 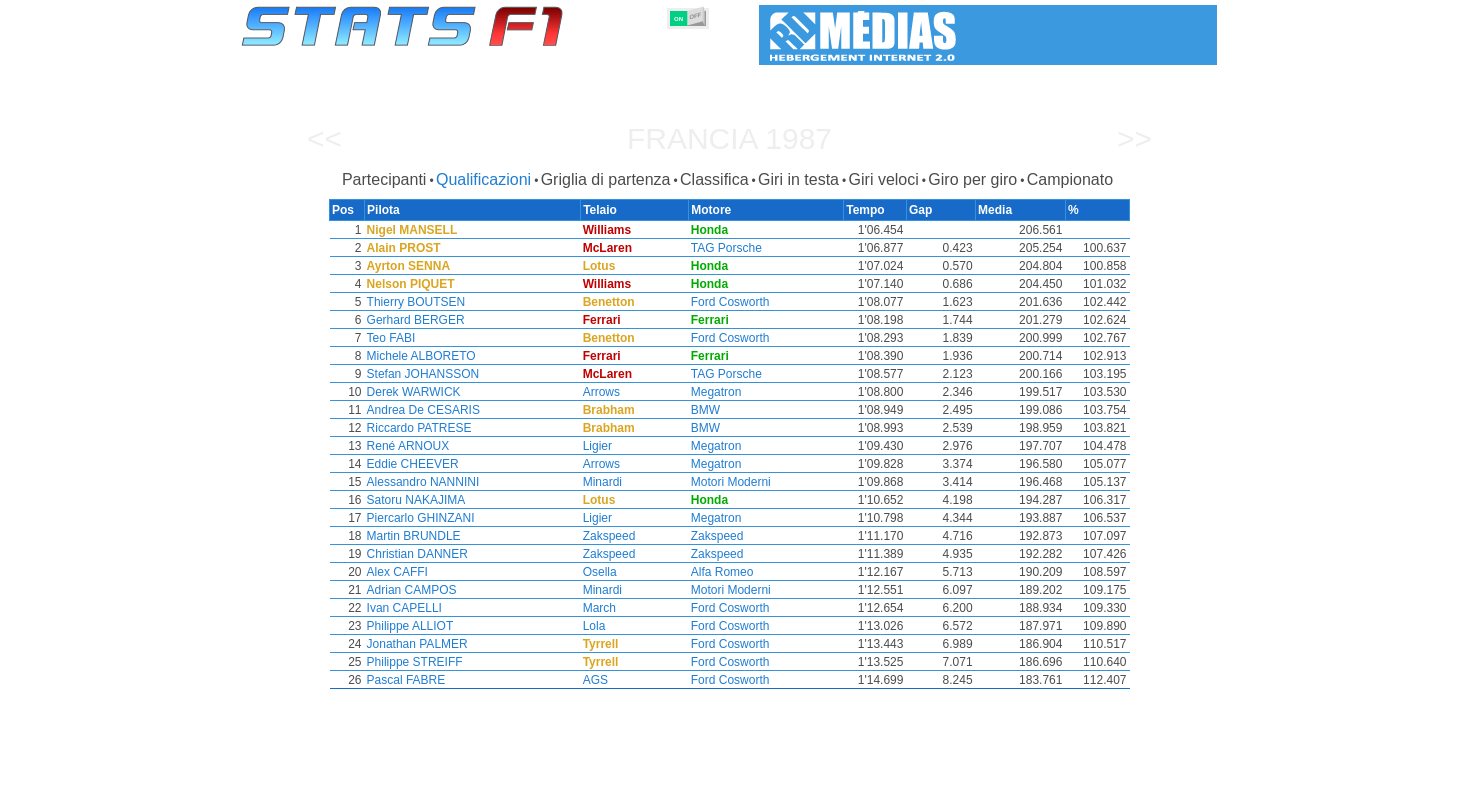 What do you see at coordinates (604, 392) in the screenshot?
I see `Arrows` at bounding box center [604, 392].